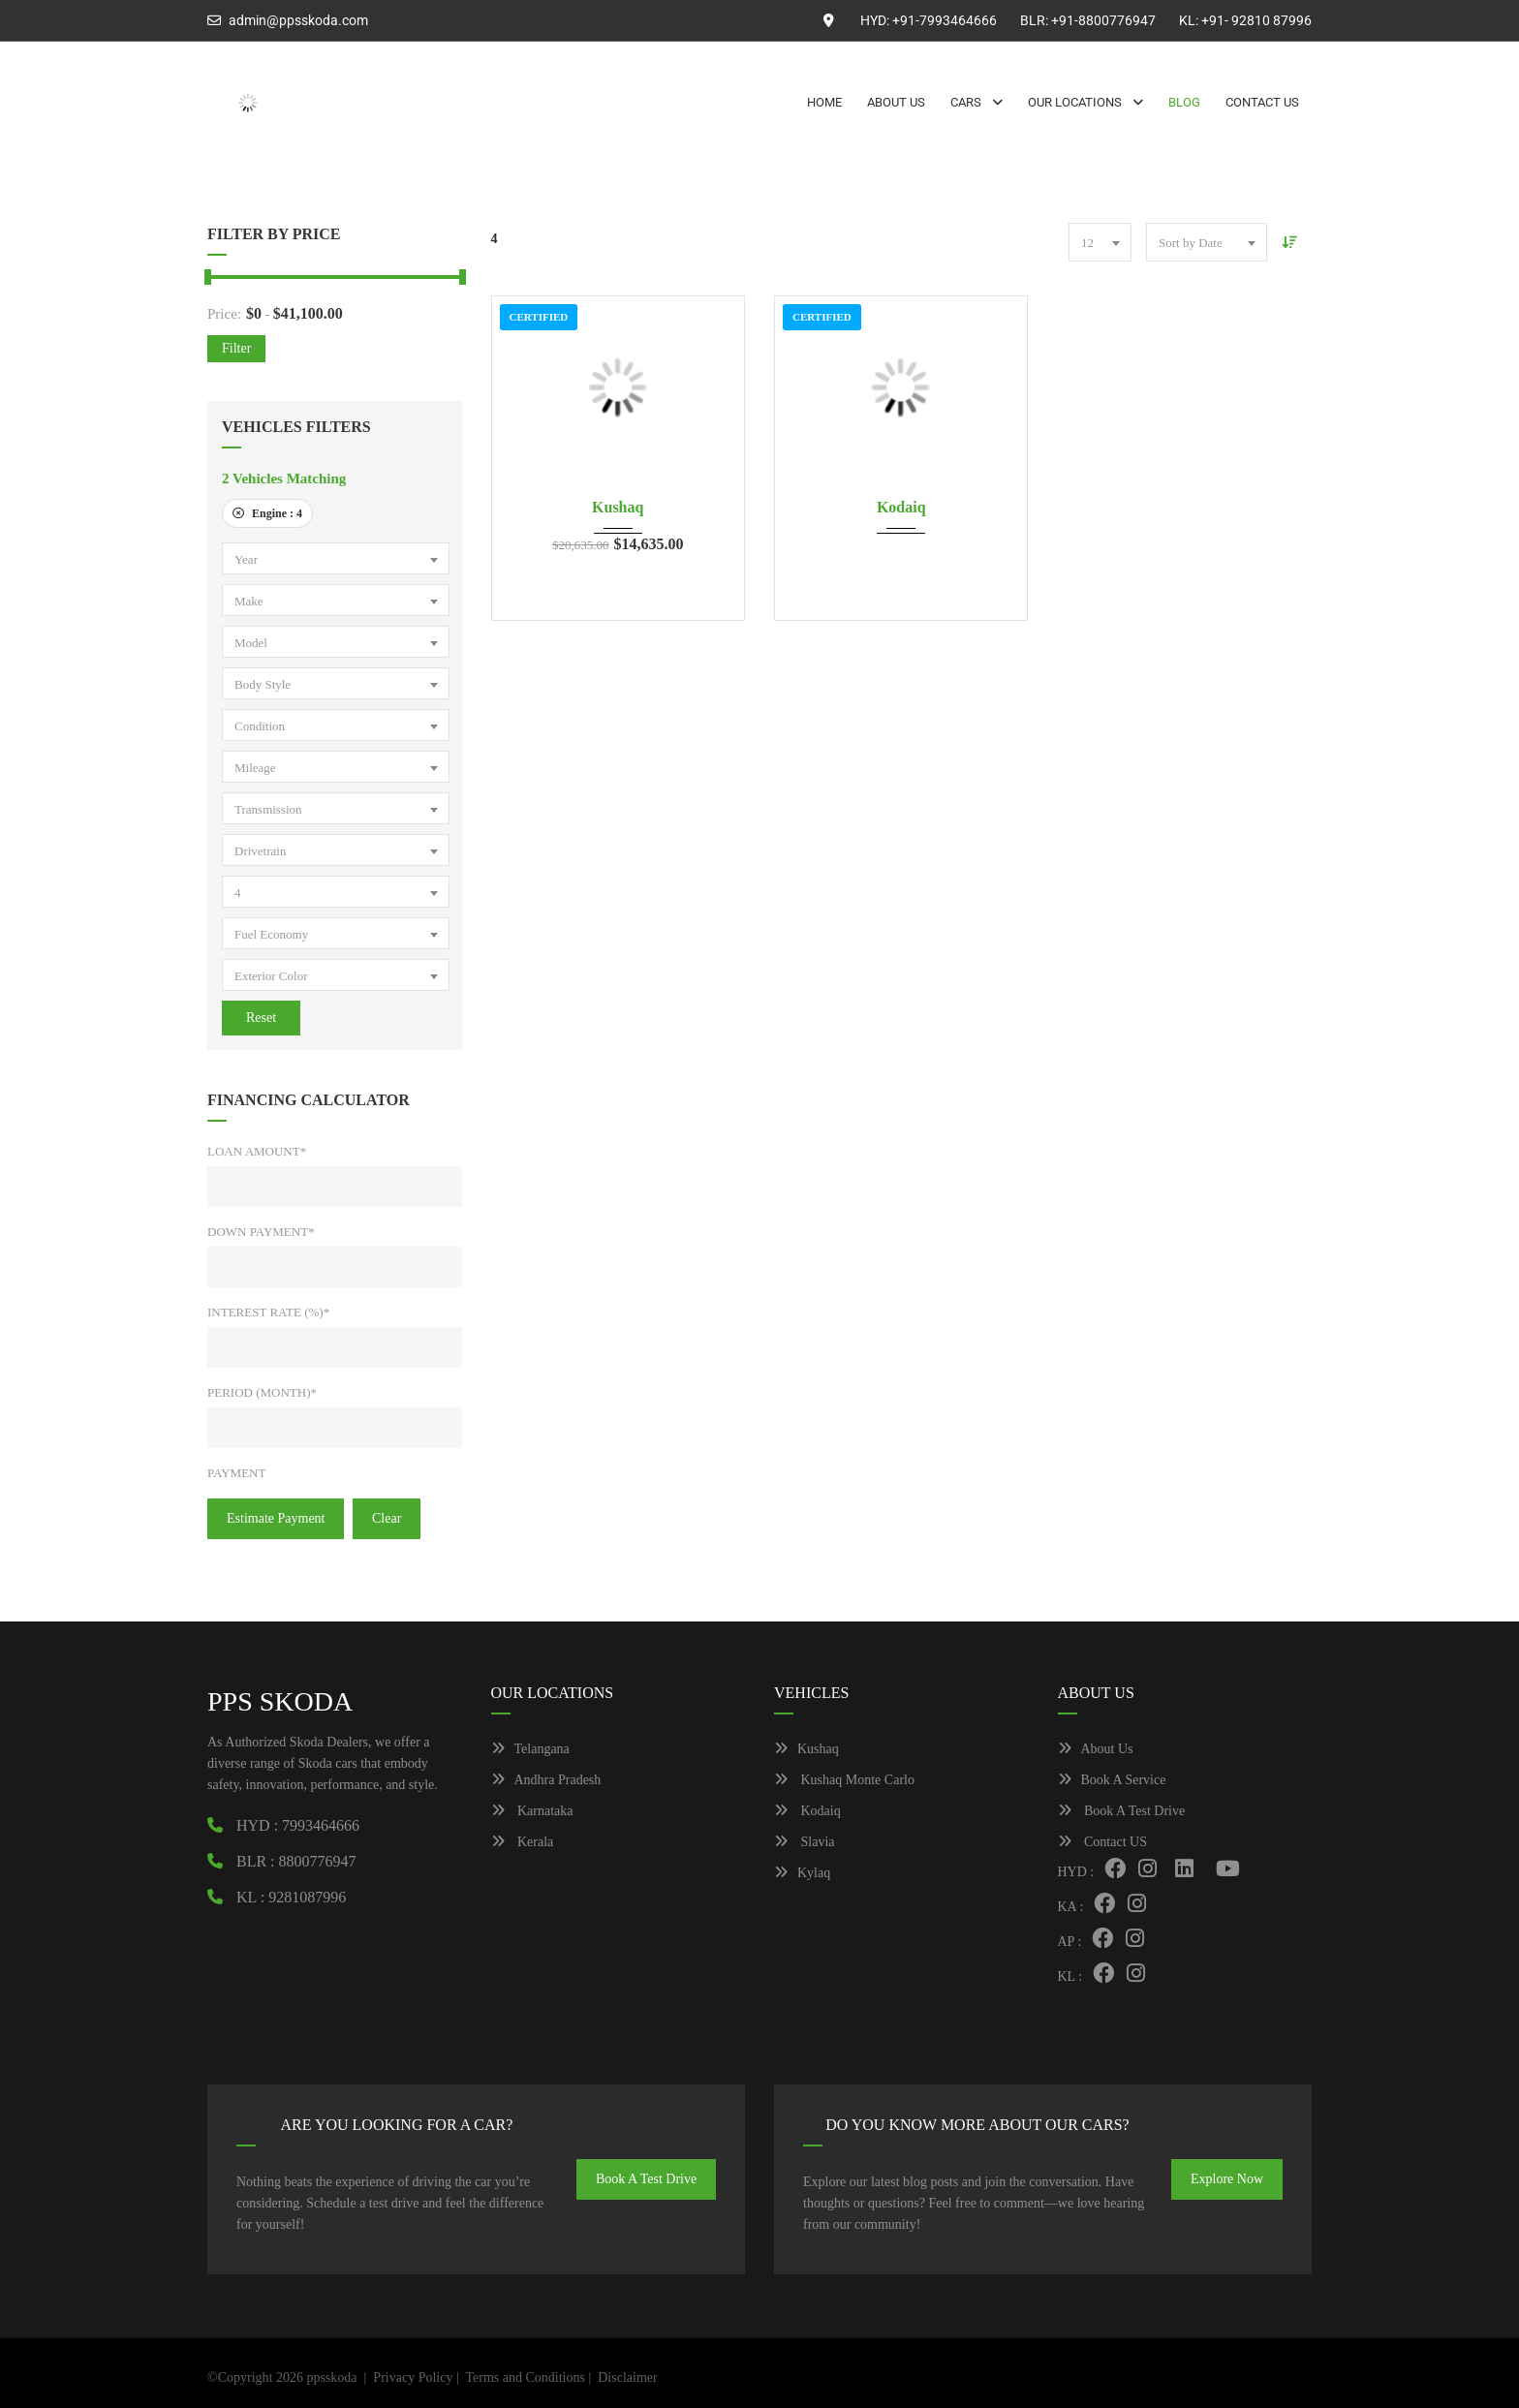 The width and height of the screenshot is (1519, 2408). I want to click on Terms and Conditions, so click(524, 2377).